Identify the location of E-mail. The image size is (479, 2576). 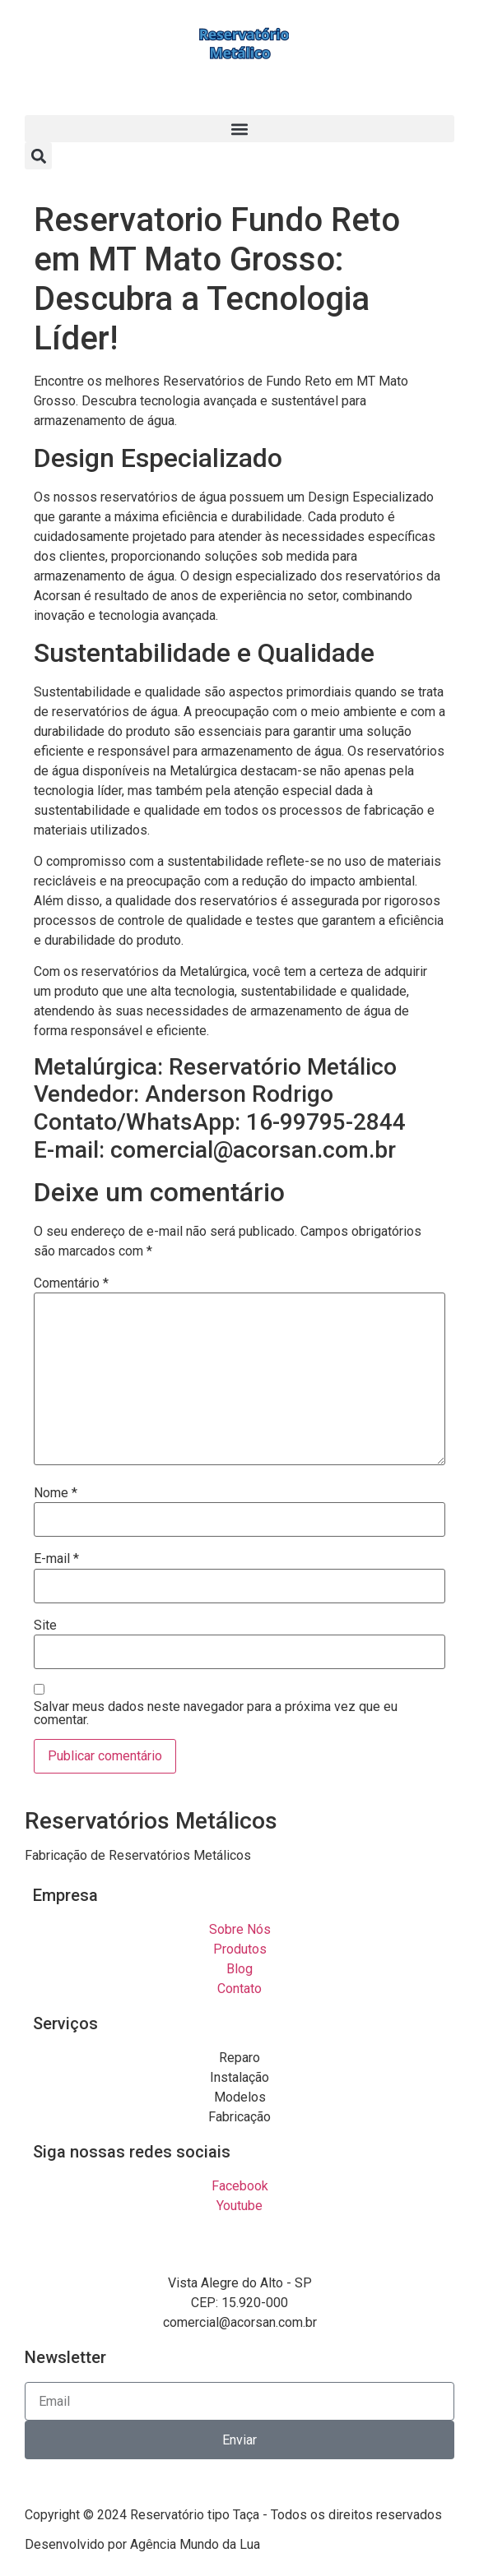
(56, 1558).